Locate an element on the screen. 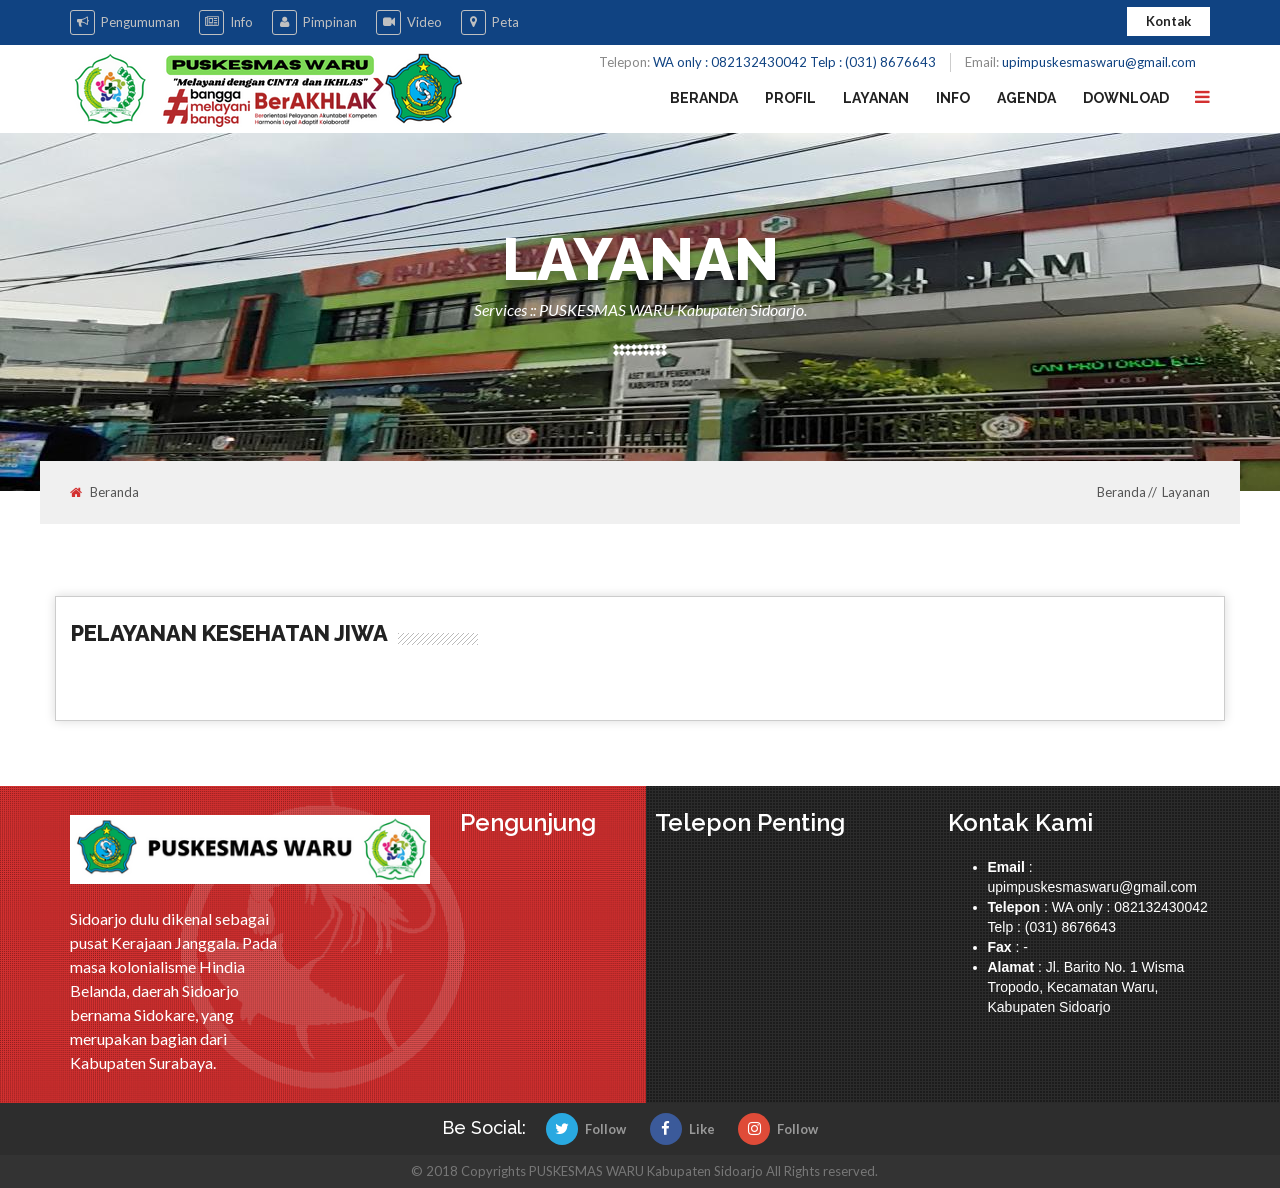  Peta is located at coordinates (490, 22).